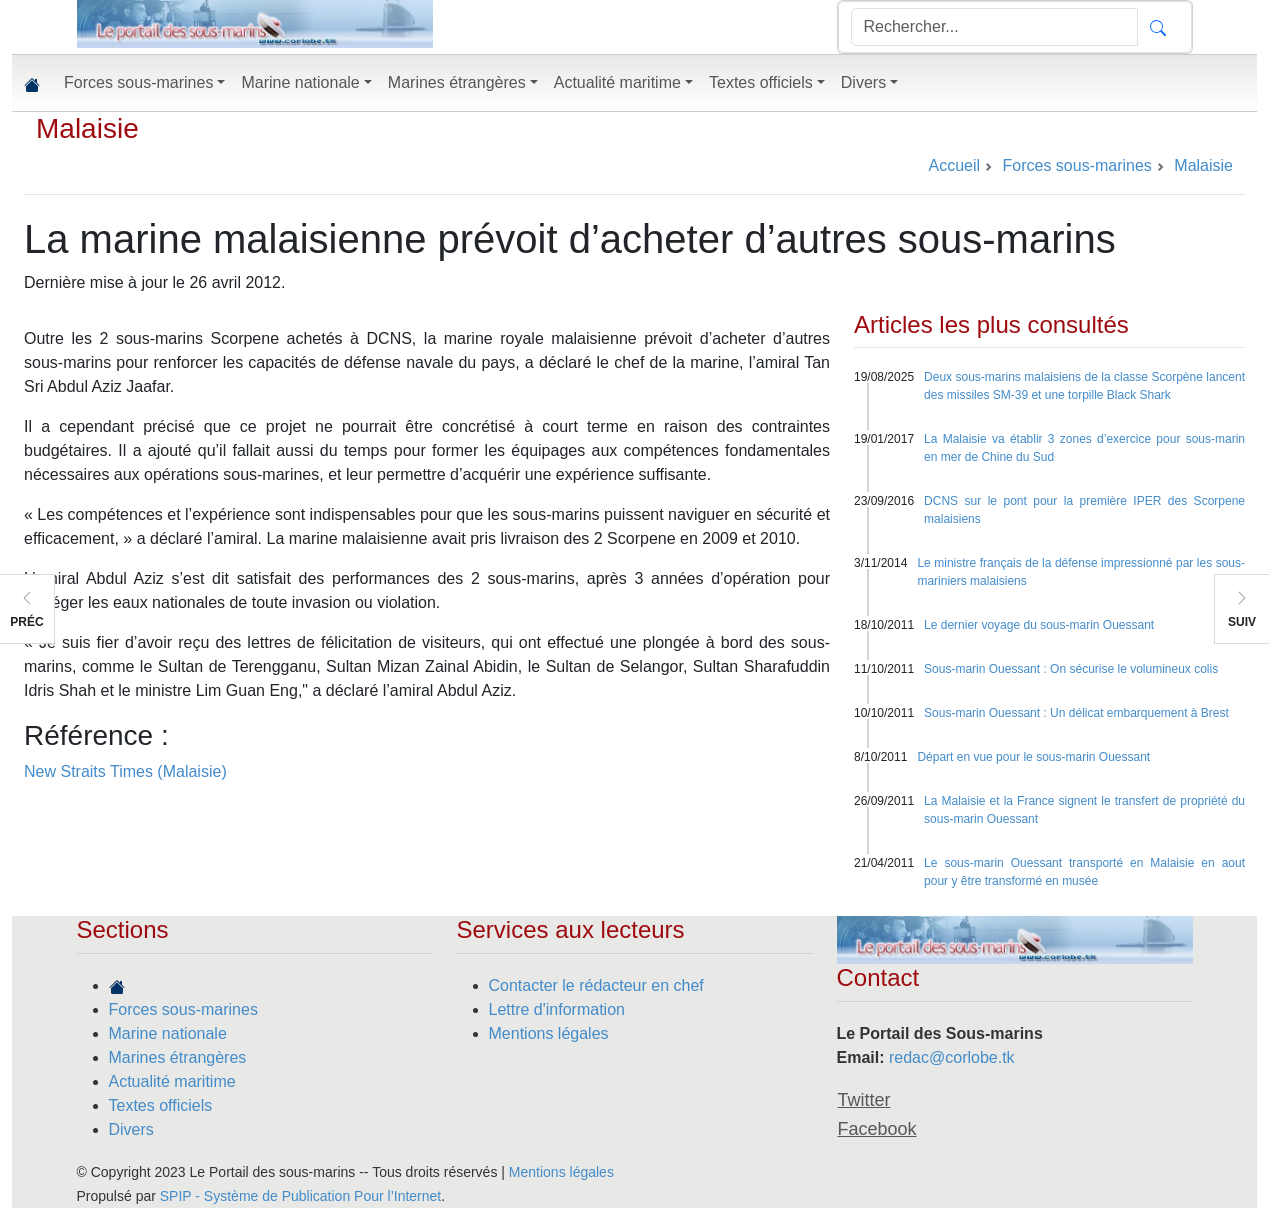 This screenshot has width=1269, height=1208. What do you see at coordinates (954, 165) in the screenshot?
I see `Accueil` at bounding box center [954, 165].